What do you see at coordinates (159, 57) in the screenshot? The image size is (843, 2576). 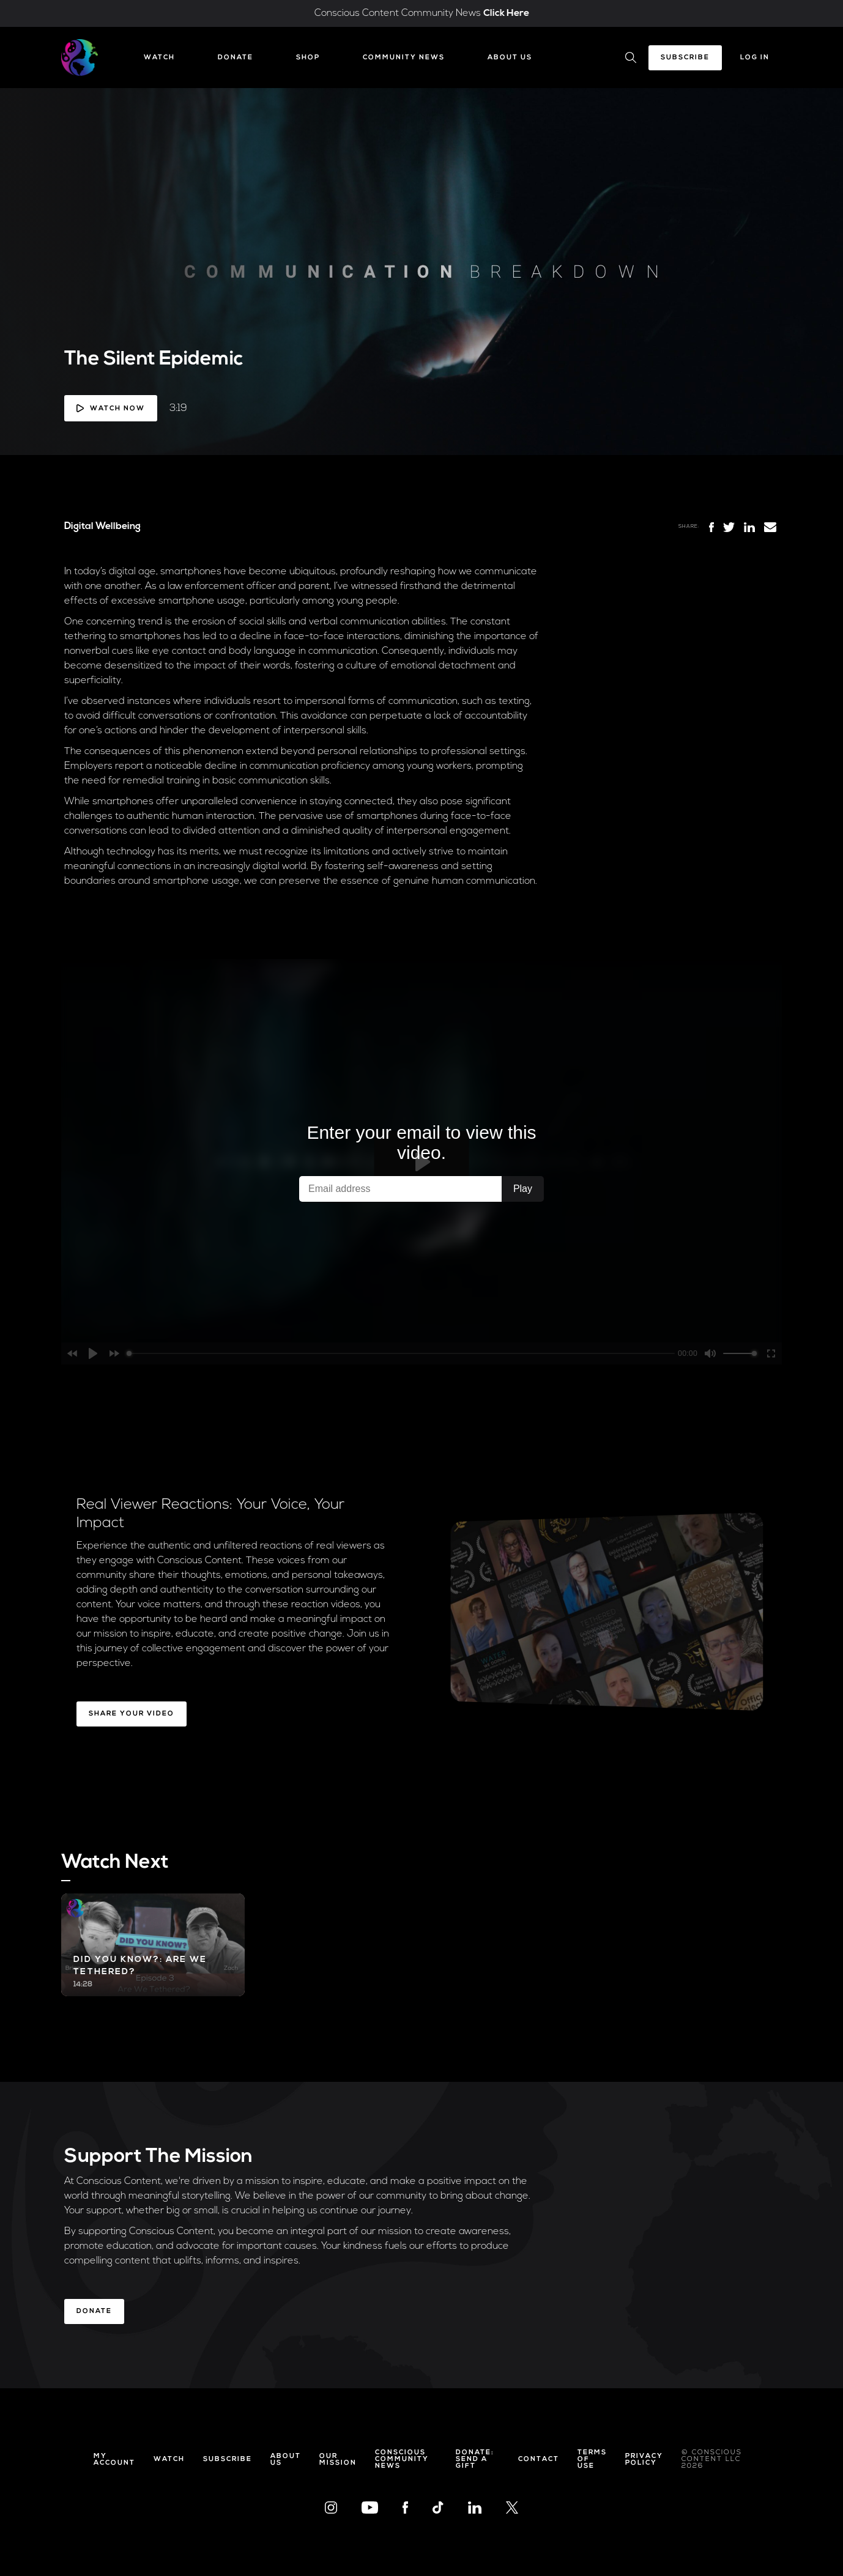 I see `Watch` at bounding box center [159, 57].